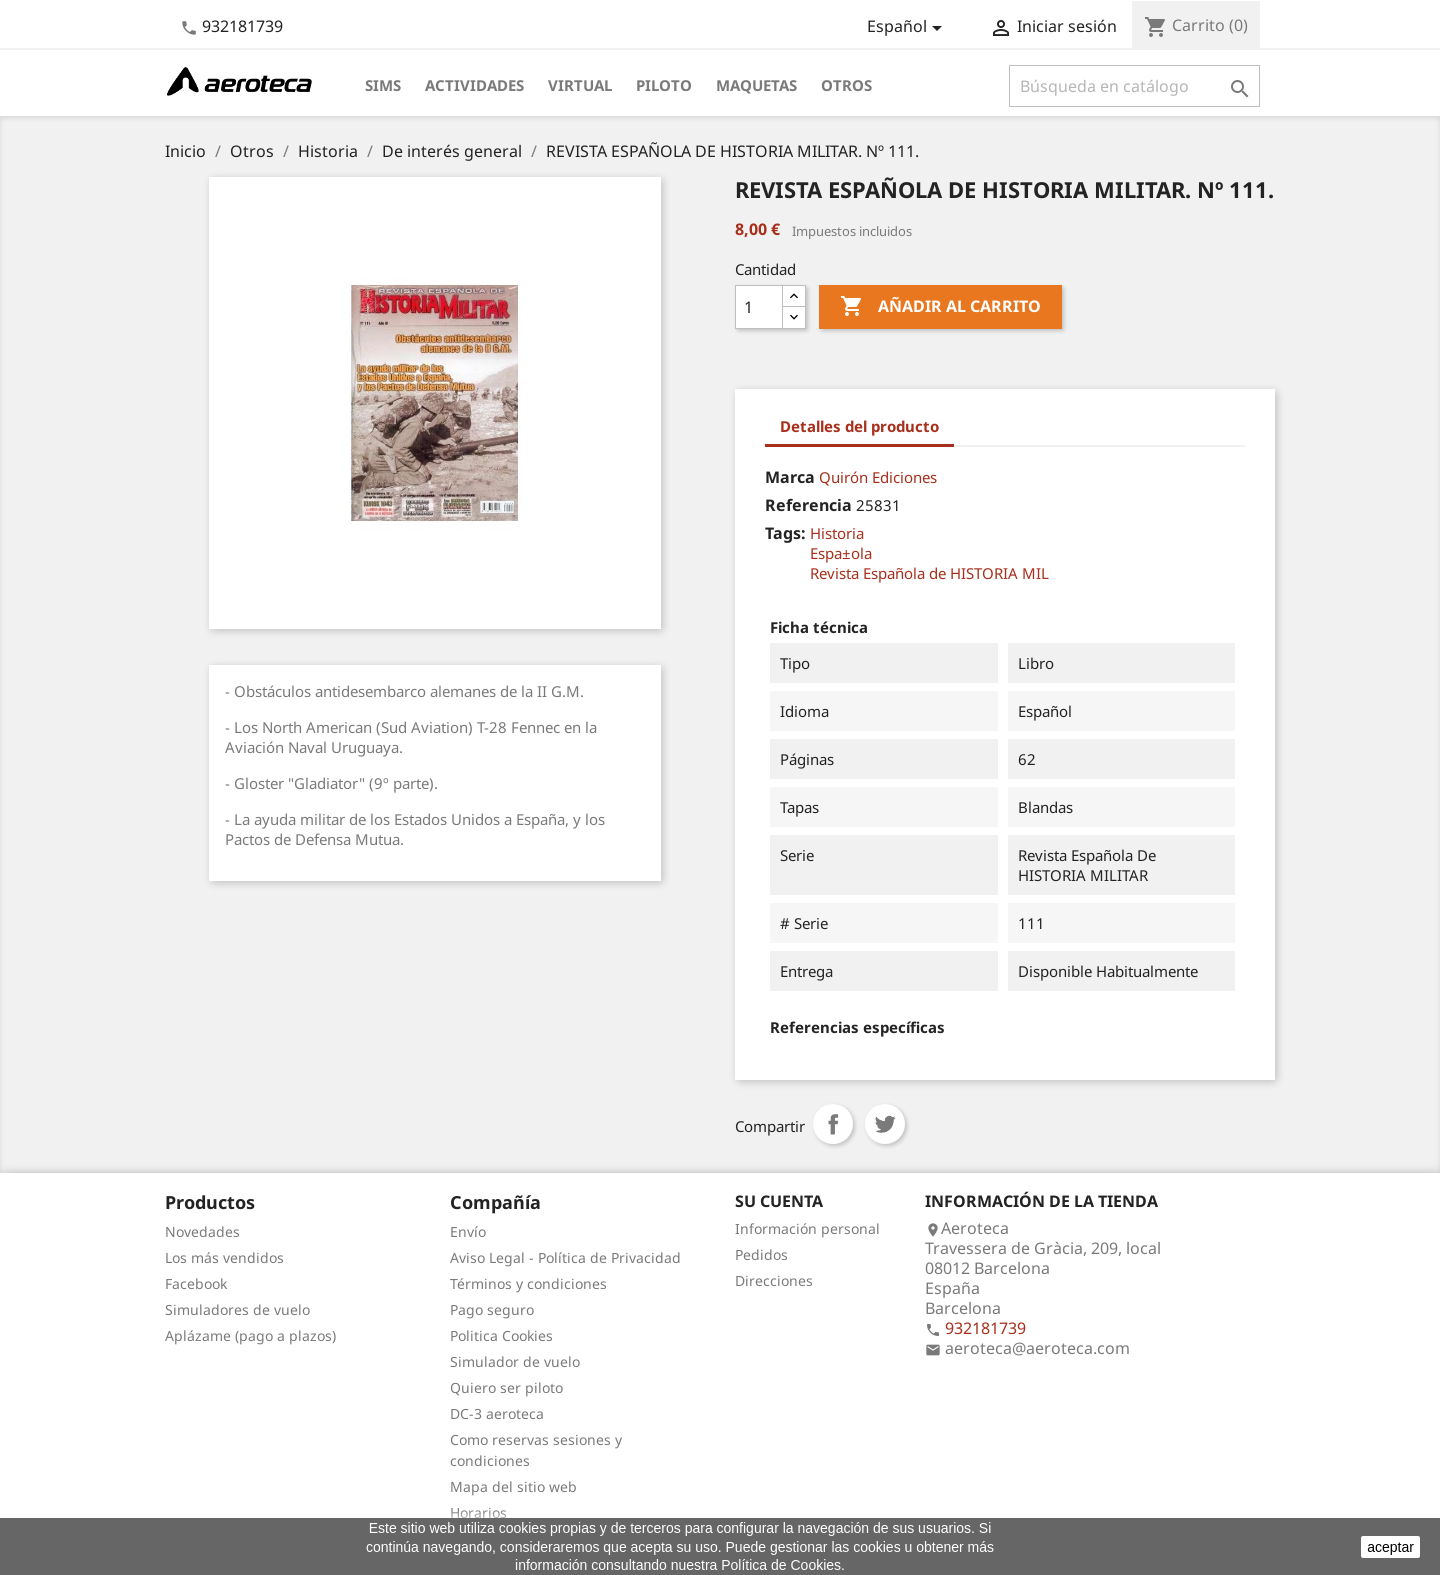 The image size is (1440, 1575). I want to click on Términos y condiciones, so click(528, 1283).